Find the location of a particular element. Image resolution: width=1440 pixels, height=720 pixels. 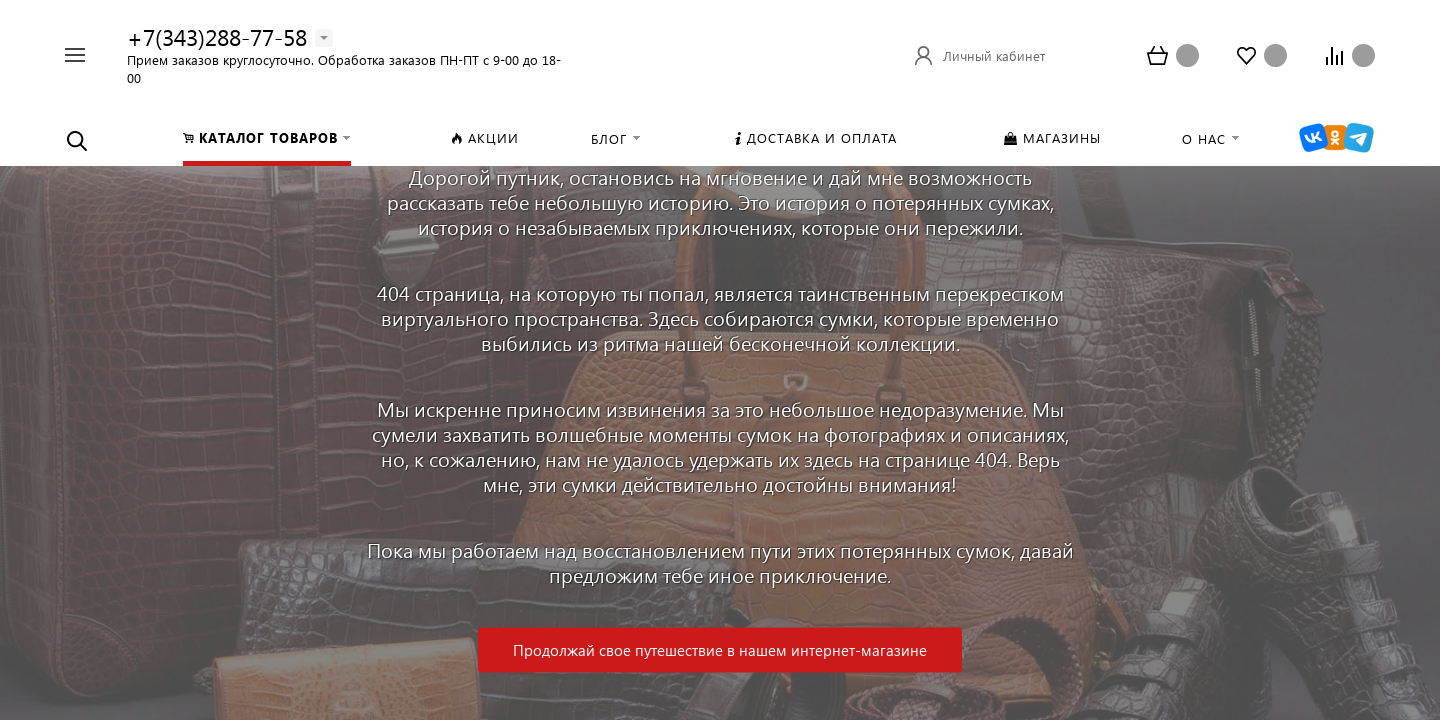

Продолжай свое путешествие в нашем интернет-магазине is located at coordinates (720, 650).